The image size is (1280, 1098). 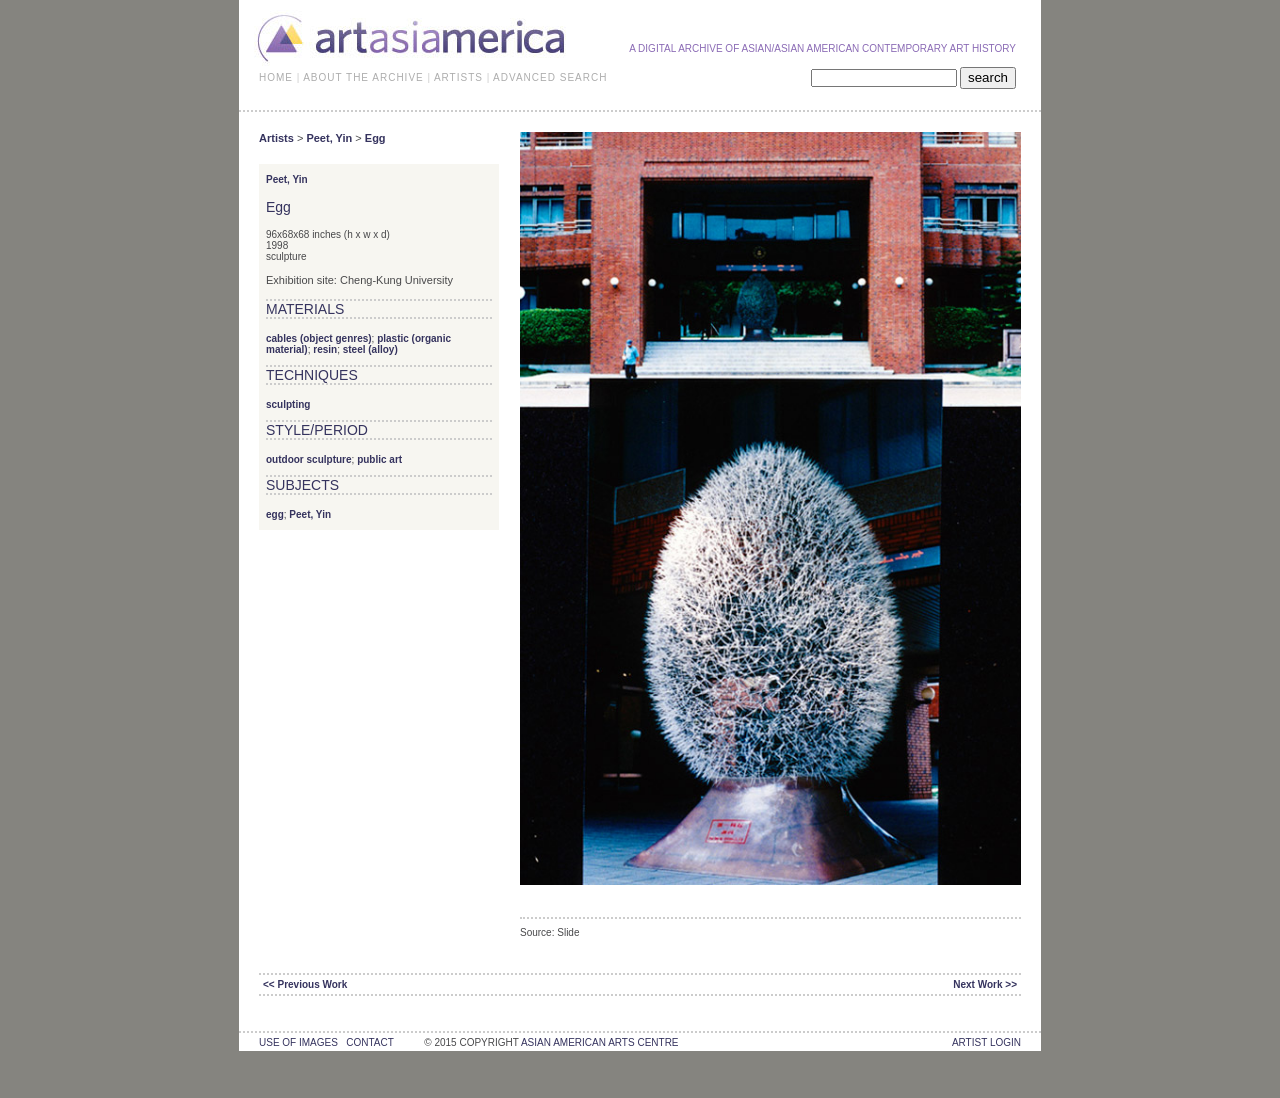 I want to click on steel (alloy), so click(x=370, y=349).